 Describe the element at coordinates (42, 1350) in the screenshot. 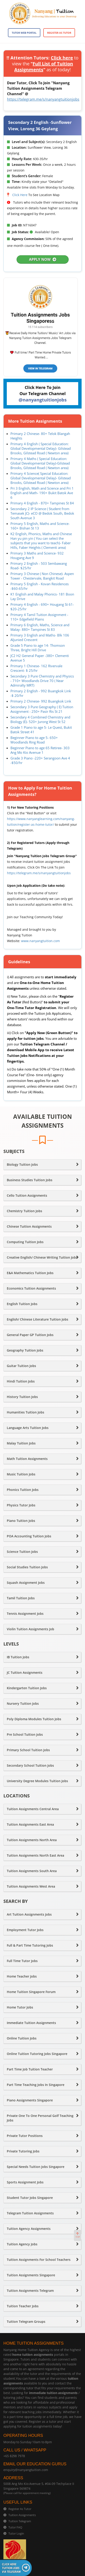

I see `Geography Tuition Jobs` at that location.